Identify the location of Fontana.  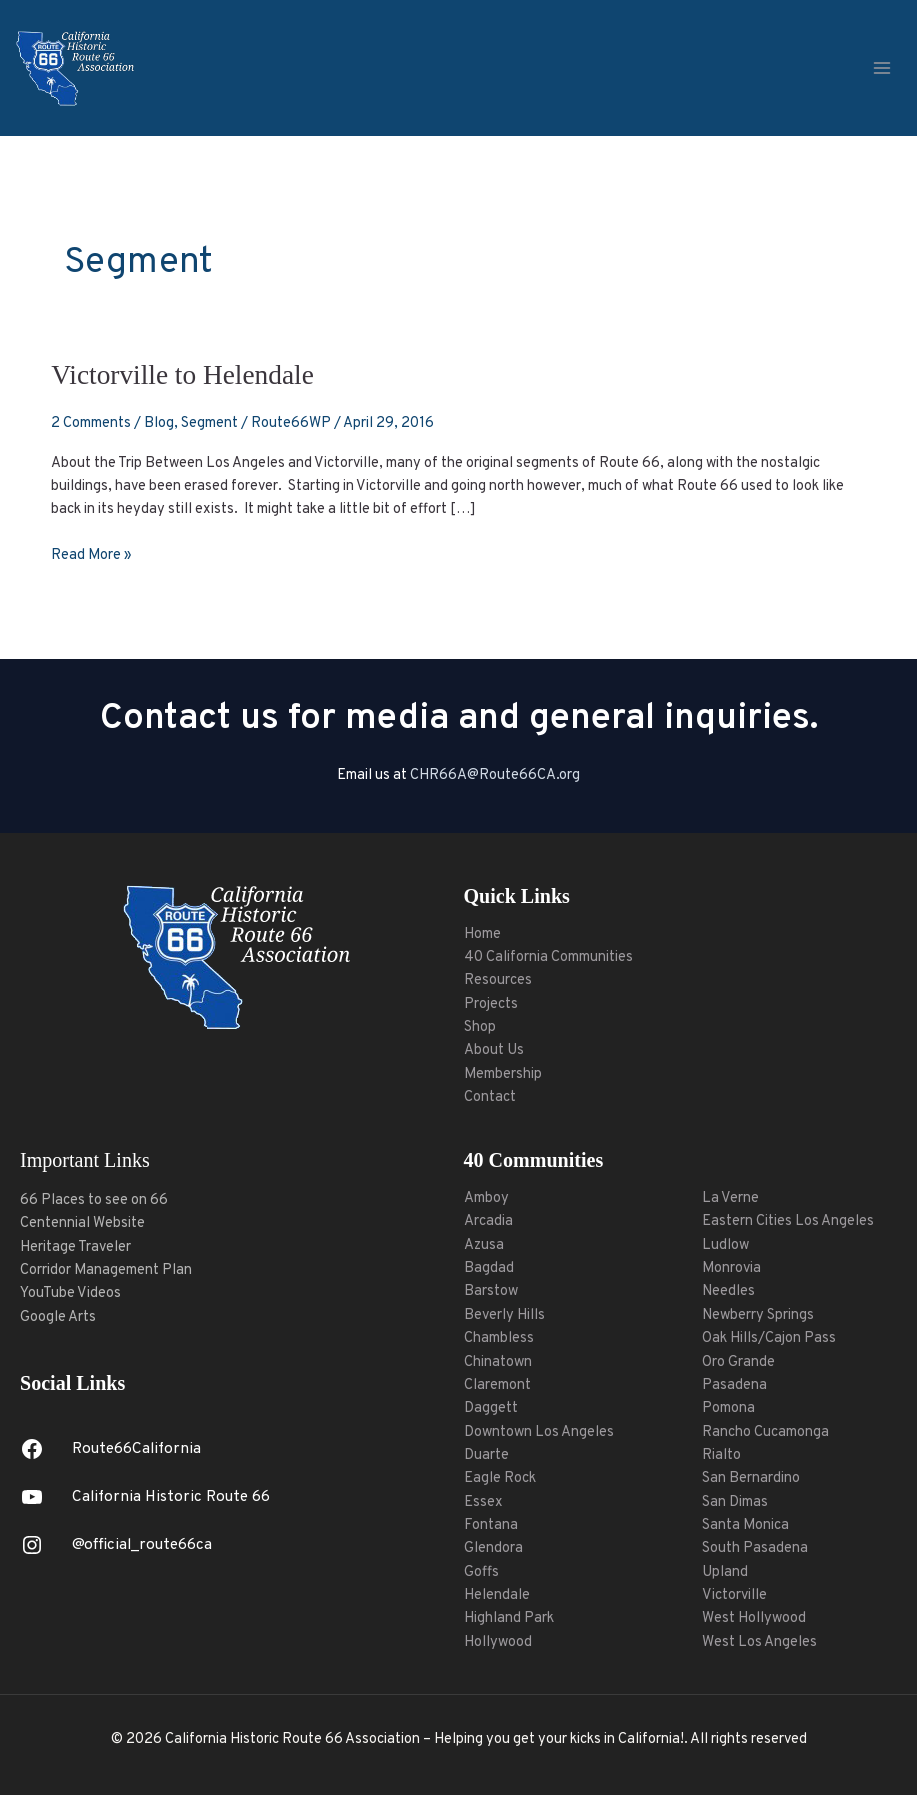
(491, 1525).